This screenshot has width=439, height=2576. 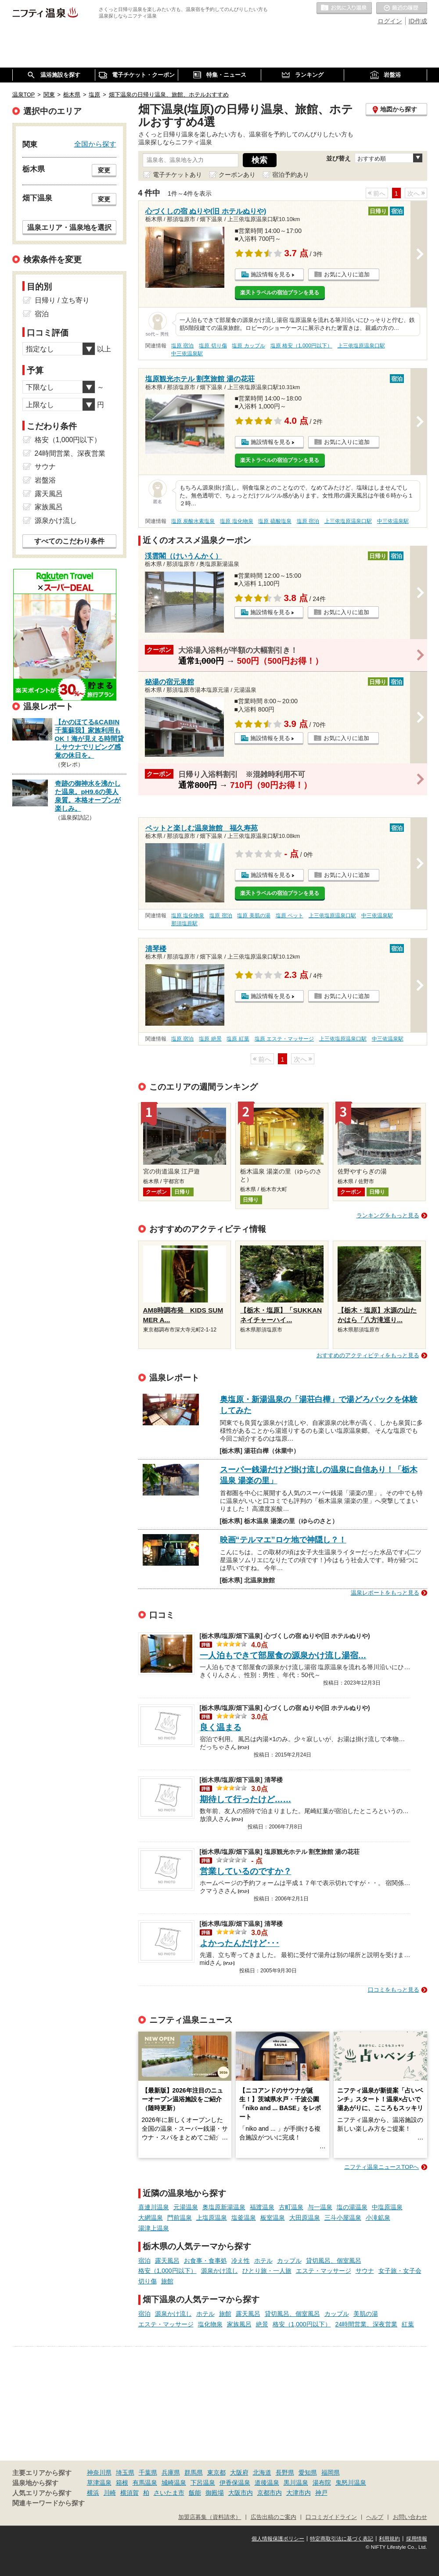 What do you see at coordinates (144, 2260) in the screenshot?
I see `宿泊` at bounding box center [144, 2260].